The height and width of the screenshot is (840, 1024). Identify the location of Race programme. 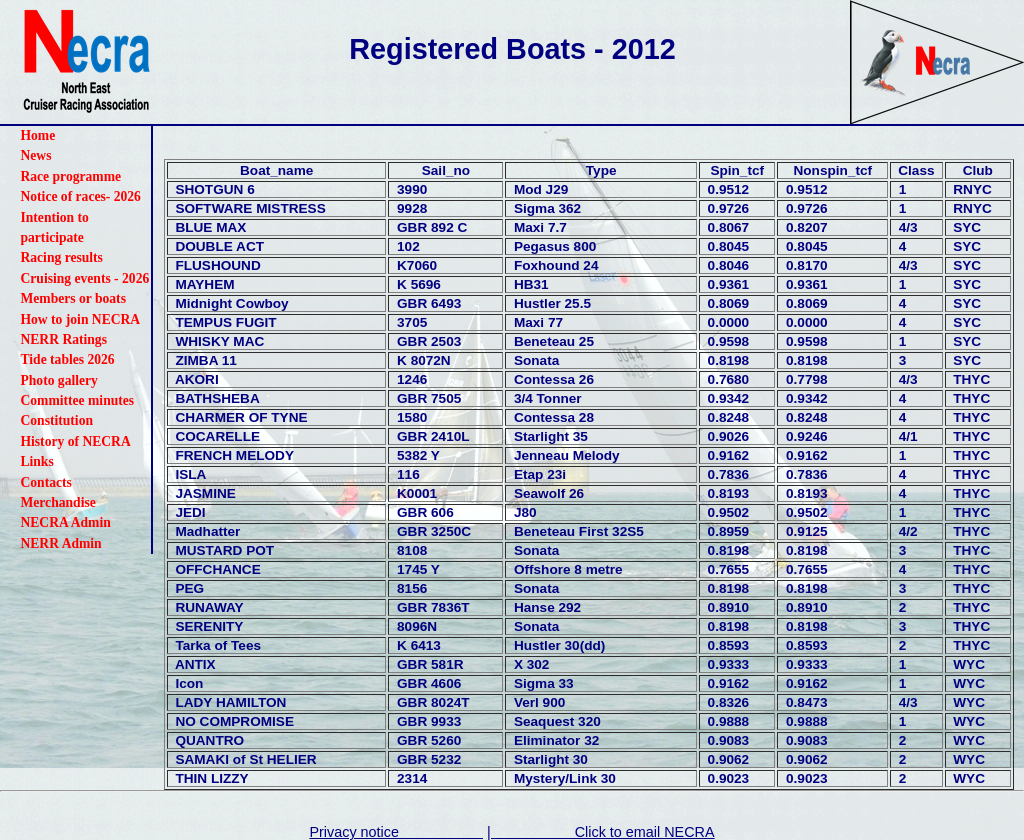
(70, 176).